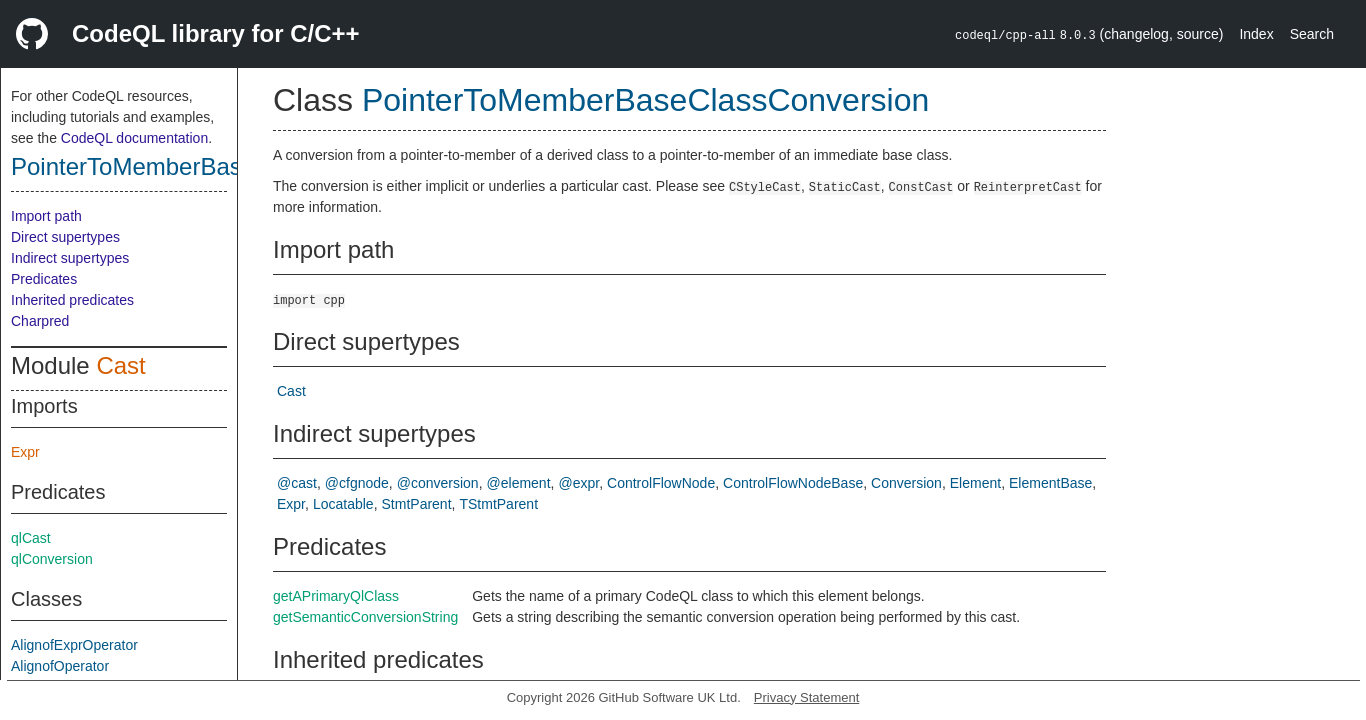  Describe the element at coordinates (134, 138) in the screenshot. I see `CodeQL documentation` at that location.